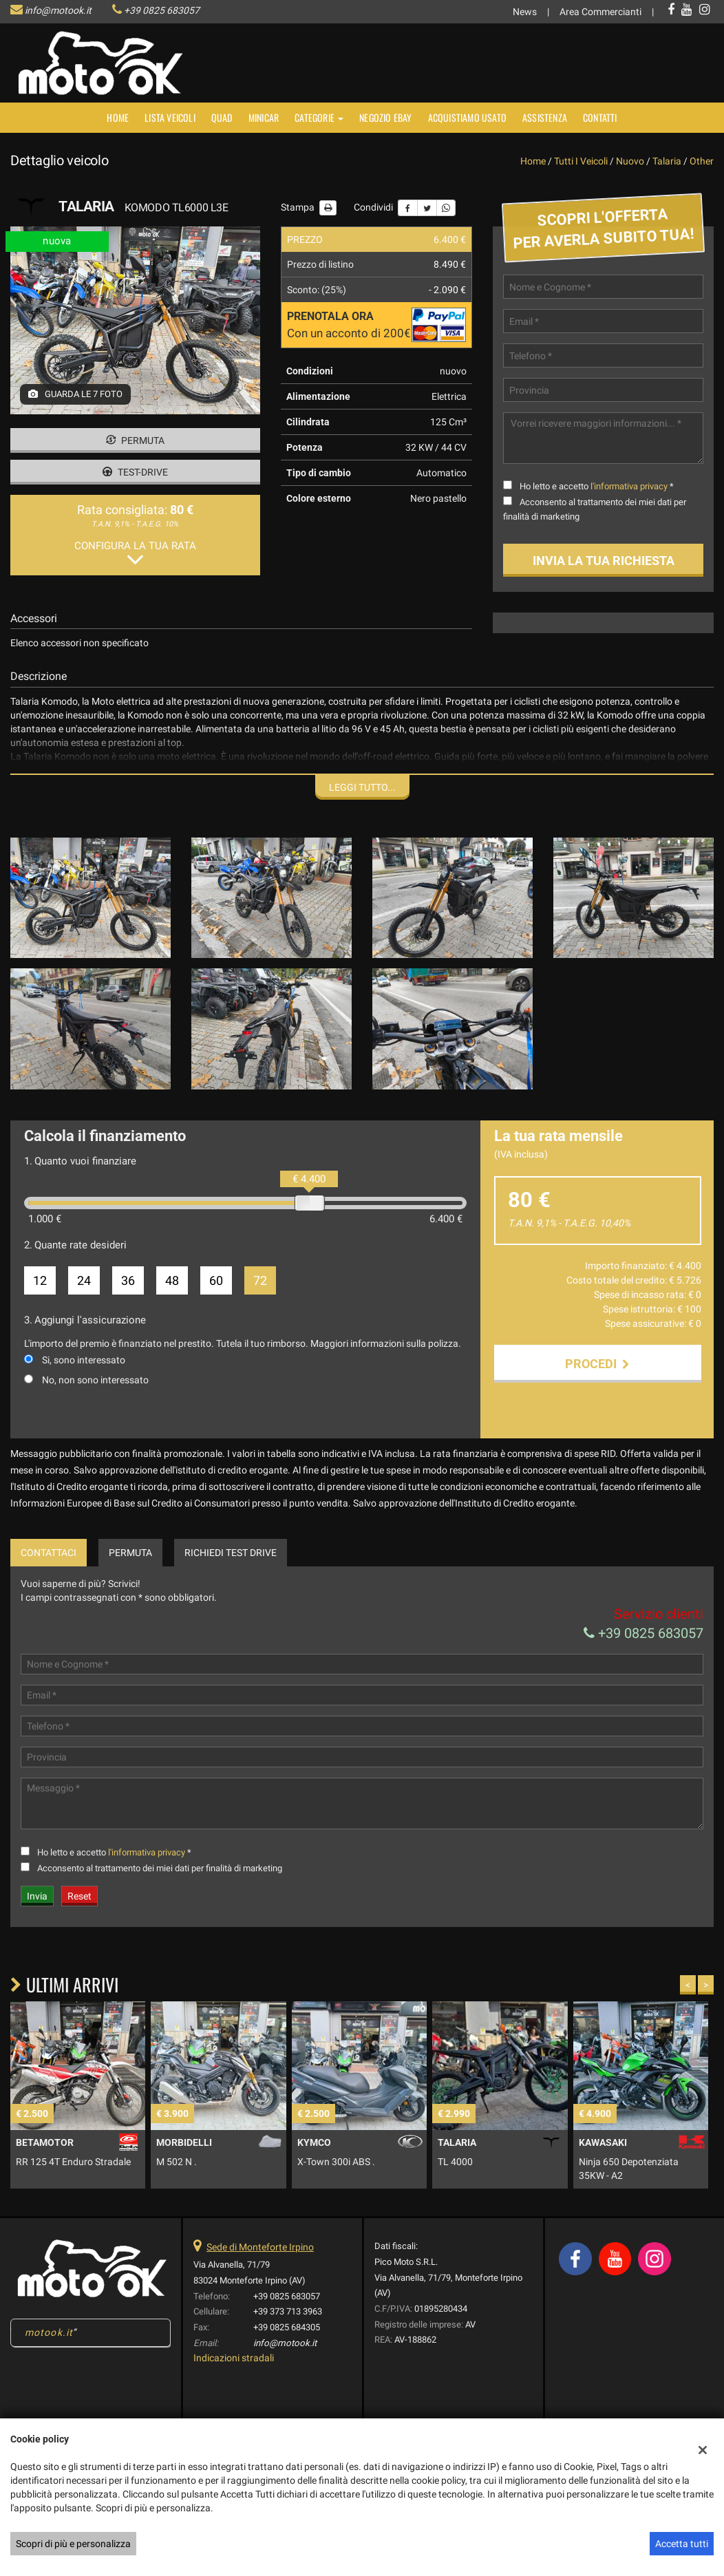 The height and width of the screenshot is (2576, 724). Describe the element at coordinates (233, 2357) in the screenshot. I see `Indicazioni stradali` at that location.